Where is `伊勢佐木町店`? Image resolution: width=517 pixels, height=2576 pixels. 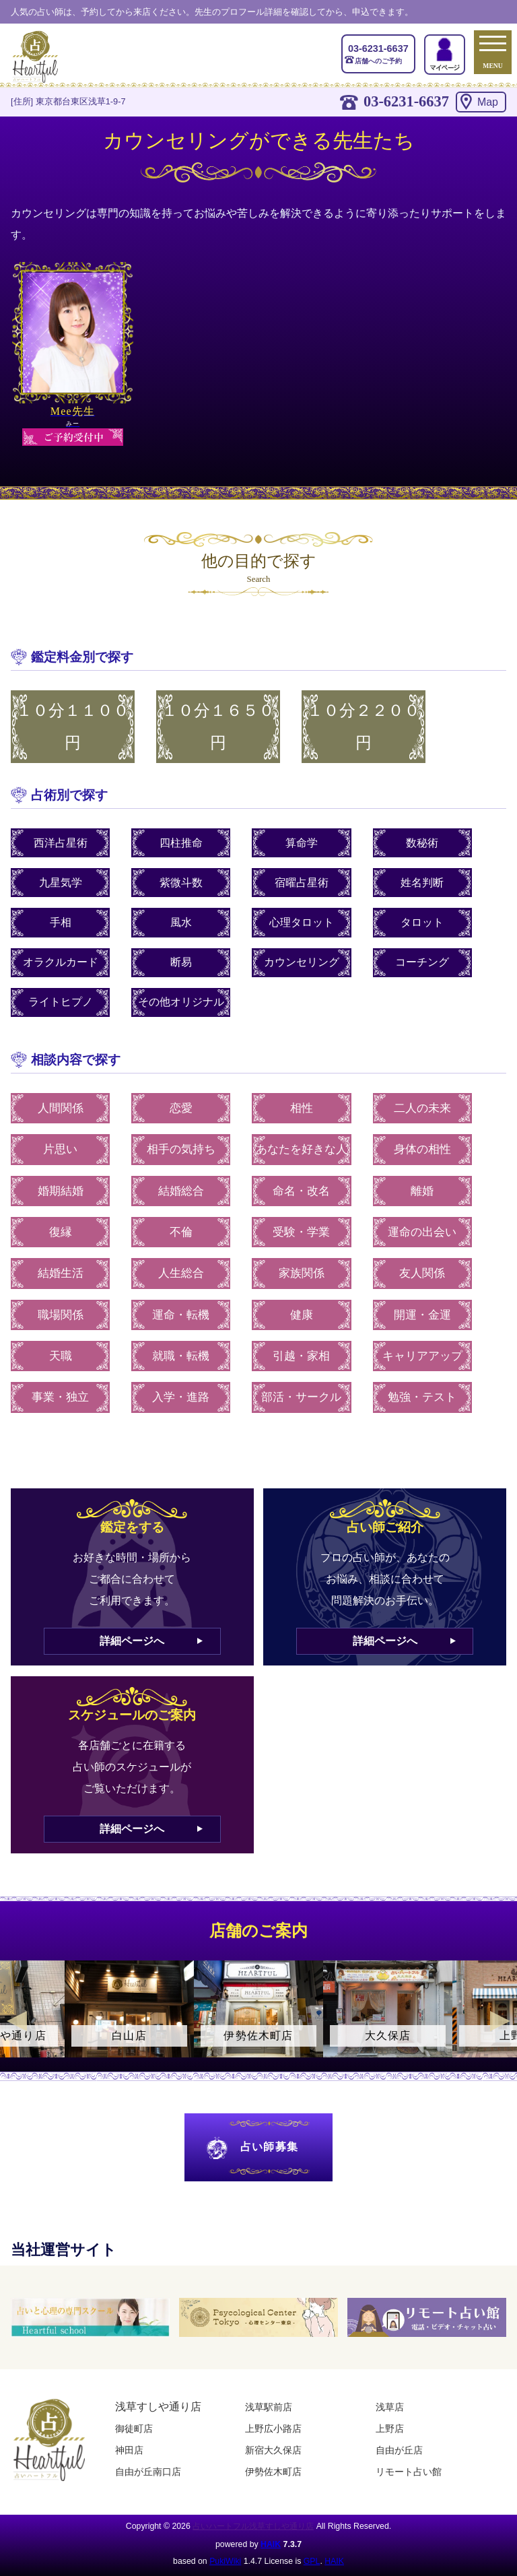 伊勢佐木町店 is located at coordinates (273, 2471).